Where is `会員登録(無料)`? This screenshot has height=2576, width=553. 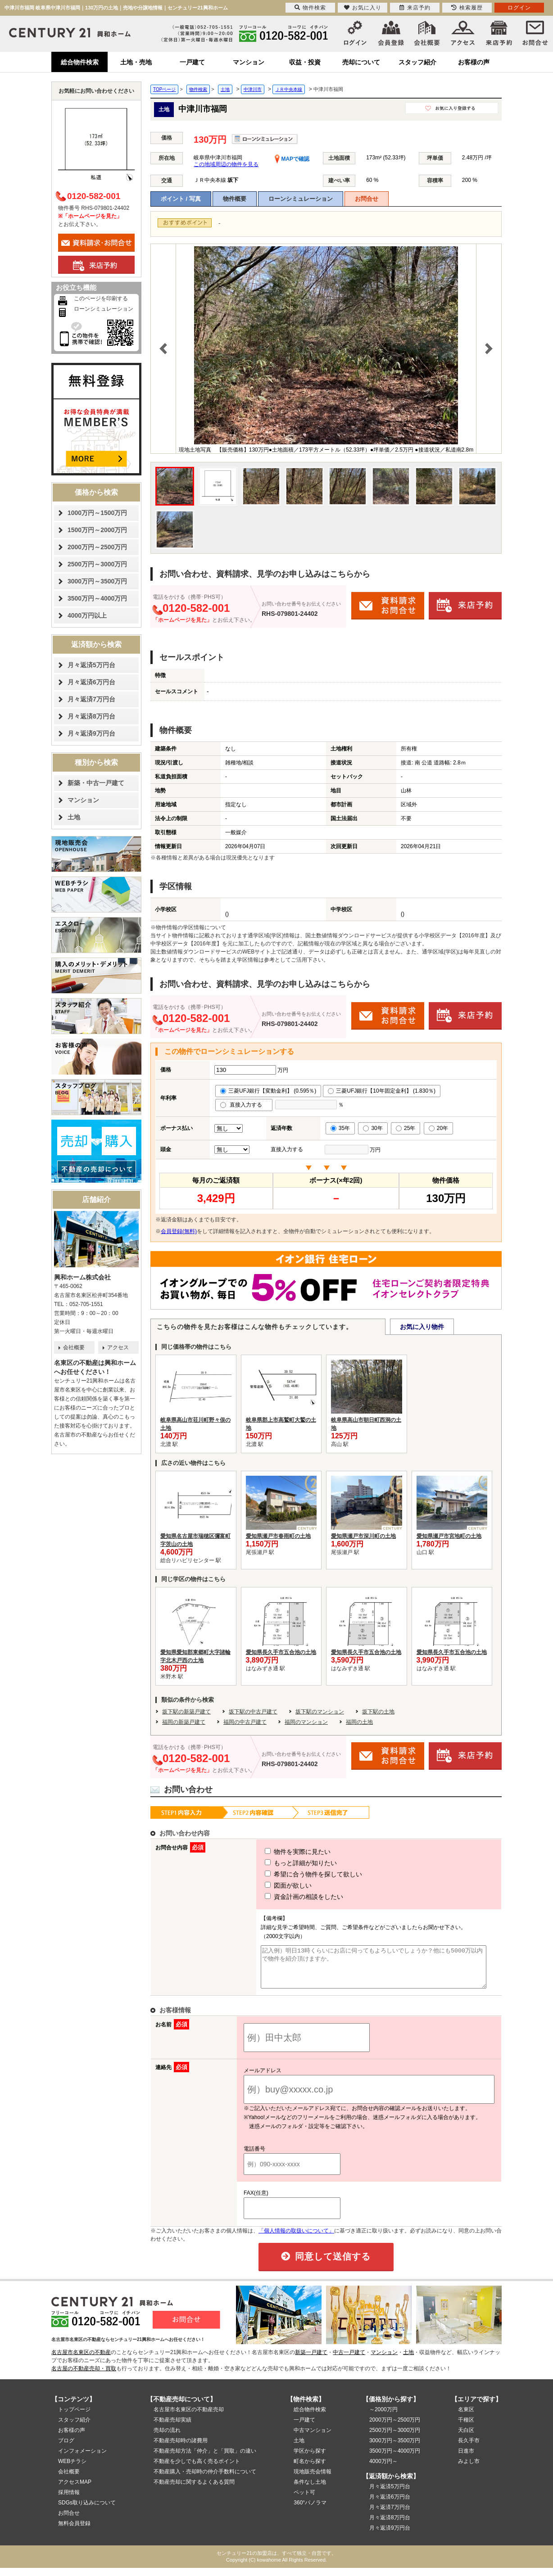
会員登録(無料) is located at coordinates (179, 1231).